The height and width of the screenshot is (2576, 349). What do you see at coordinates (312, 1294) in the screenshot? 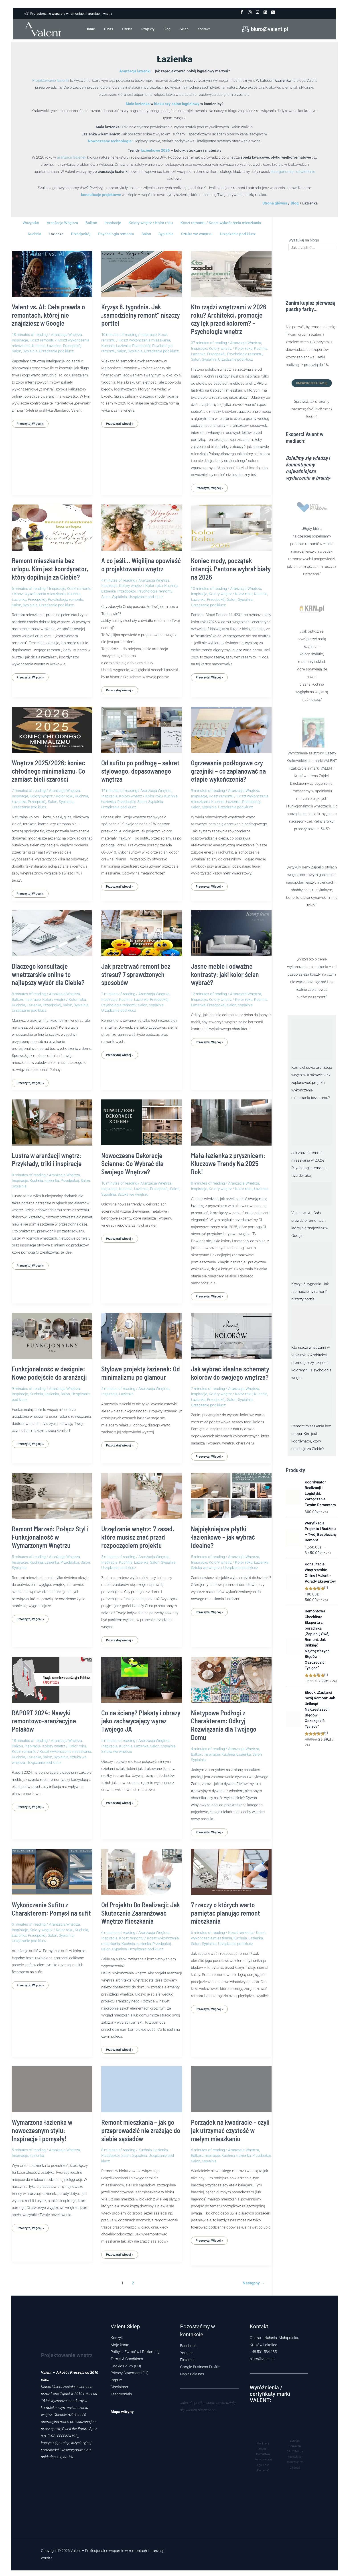
I see `[Kto rządzi wnętrzami w 2026 roku? Architekci, promocje czy lęk przed kolorem? – Psychologia wnętrz]` at bounding box center [312, 1294].